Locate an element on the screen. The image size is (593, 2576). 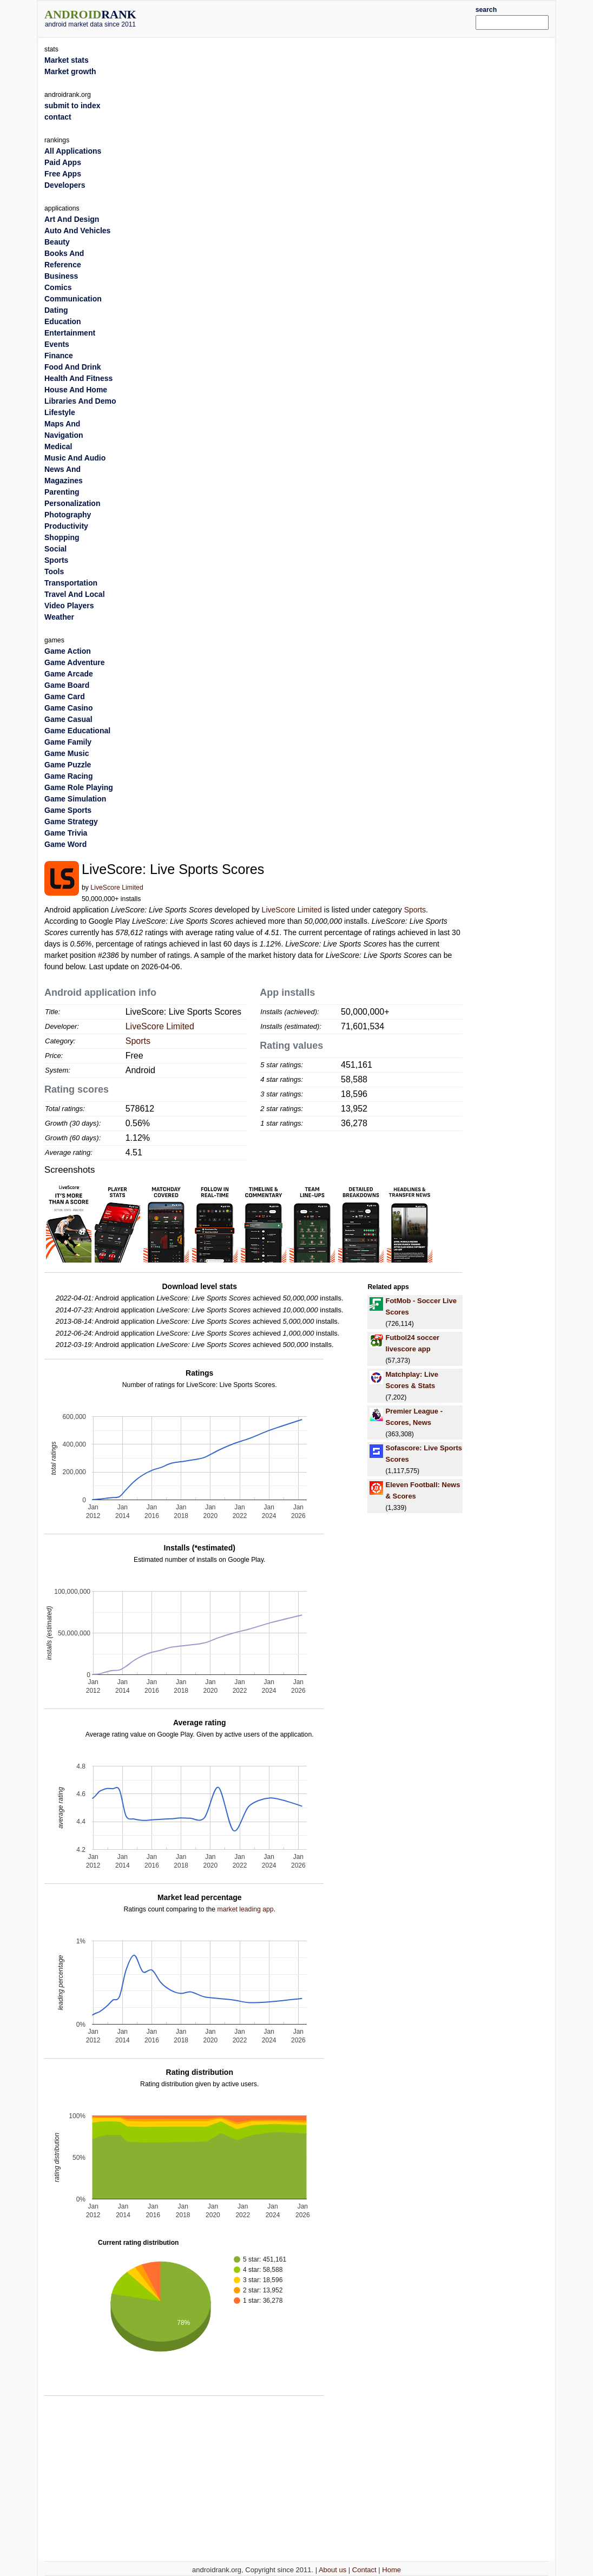
Comics is located at coordinates (58, 287).